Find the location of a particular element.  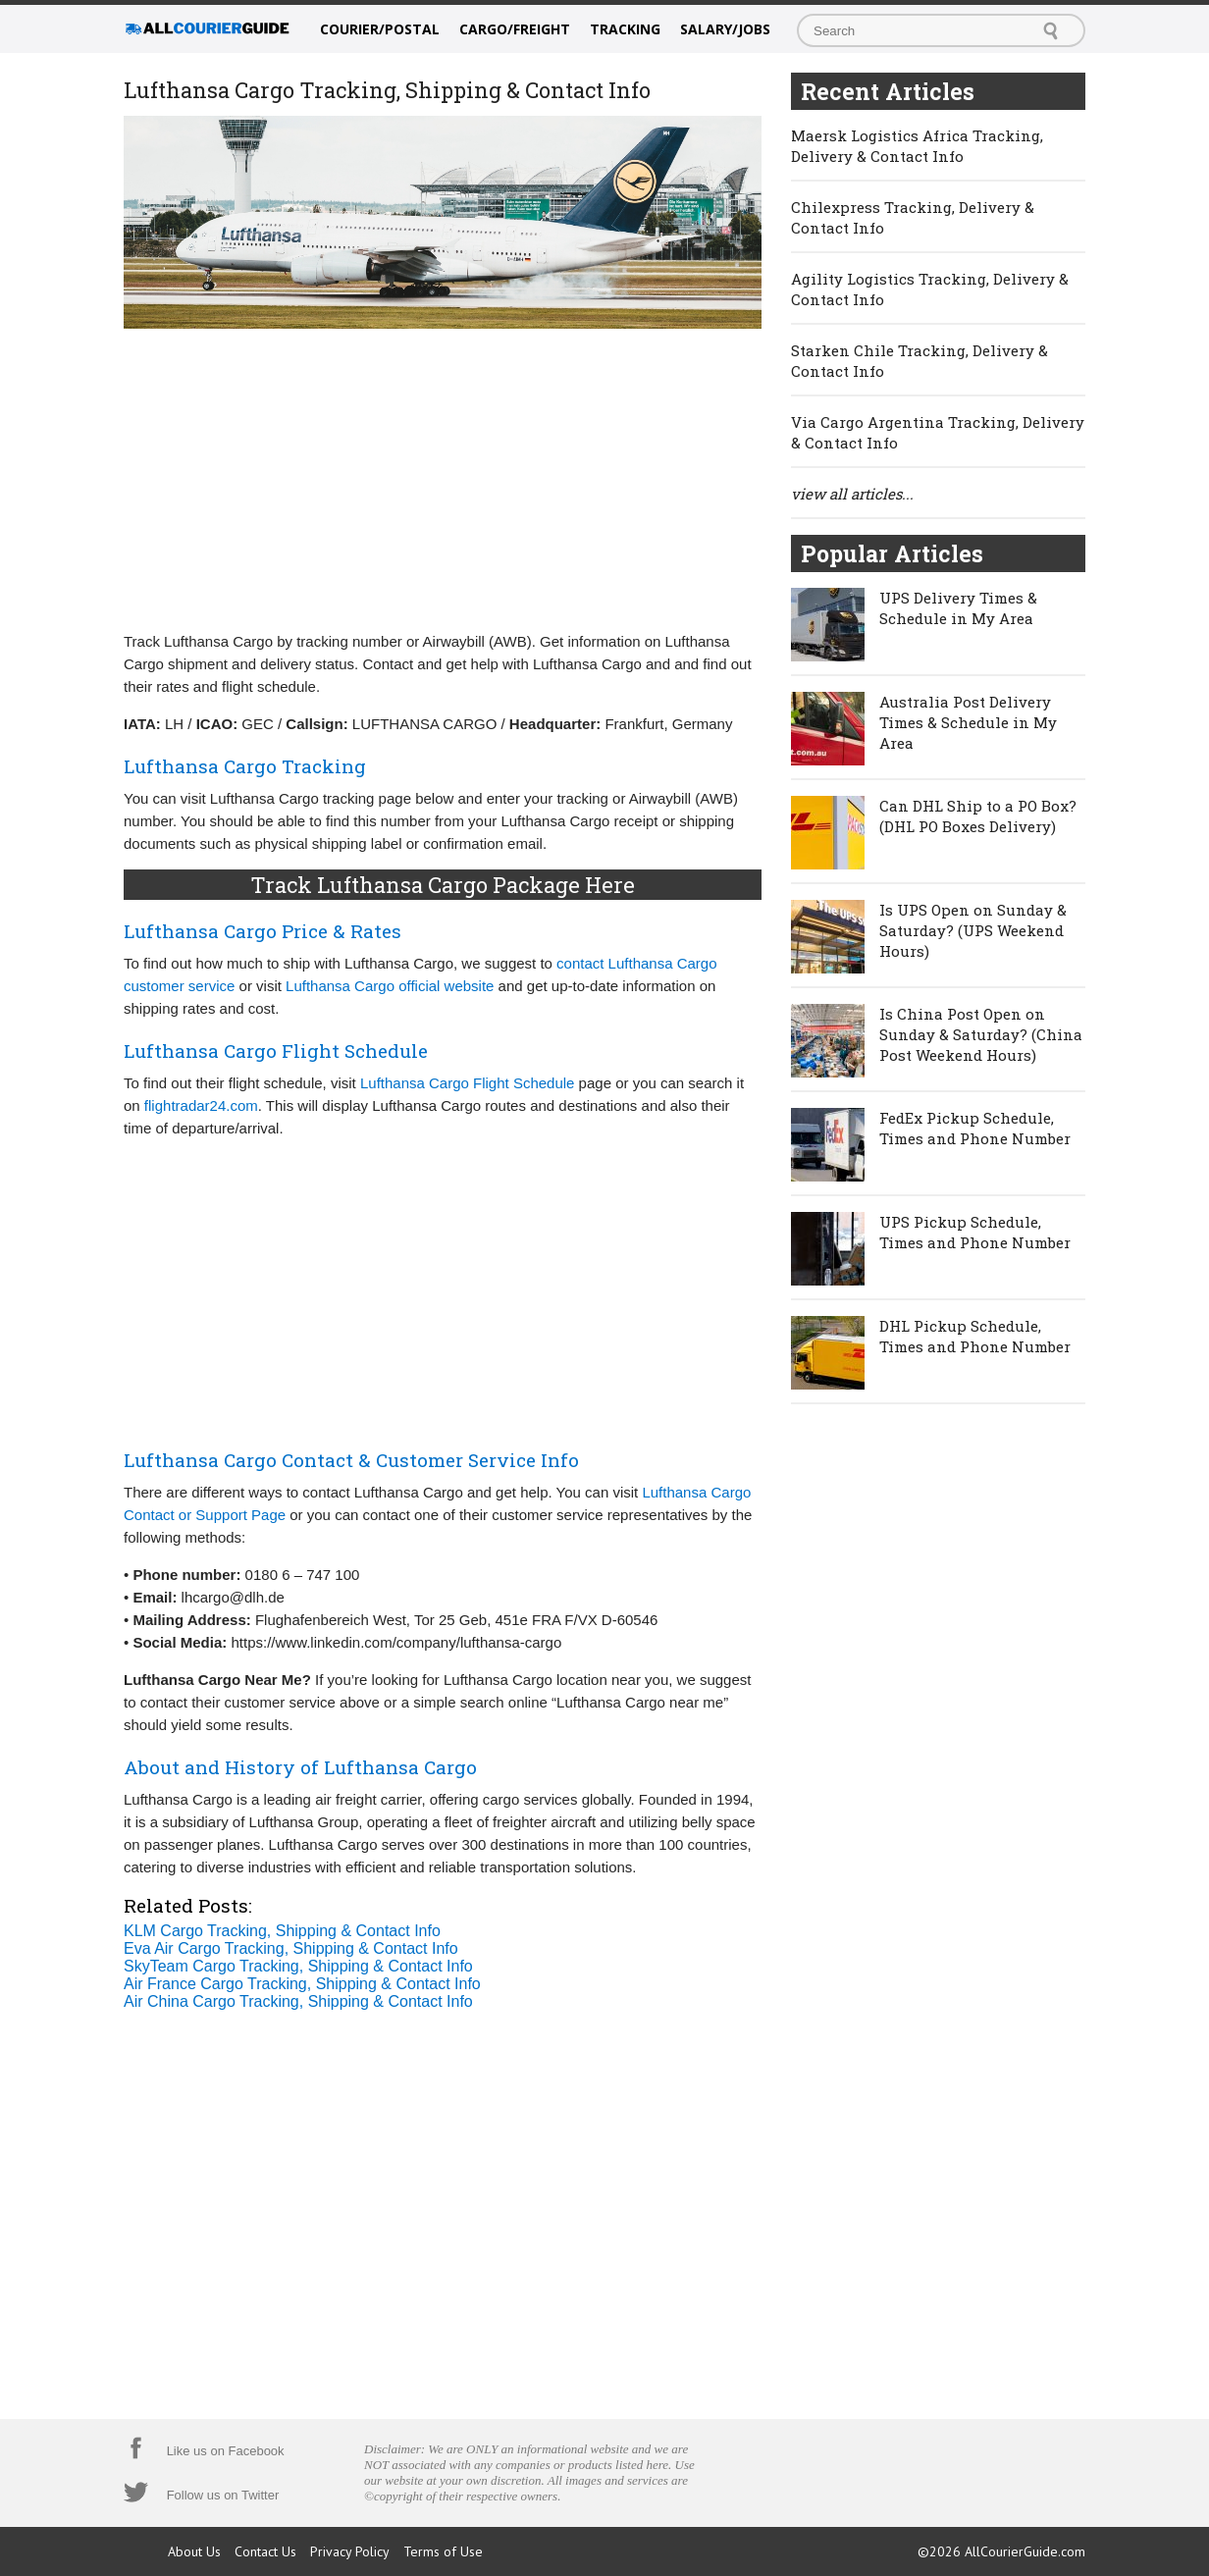

Can DHL Ship to a PO Box? (DHL PO Boxes Delivery) is located at coordinates (978, 816).